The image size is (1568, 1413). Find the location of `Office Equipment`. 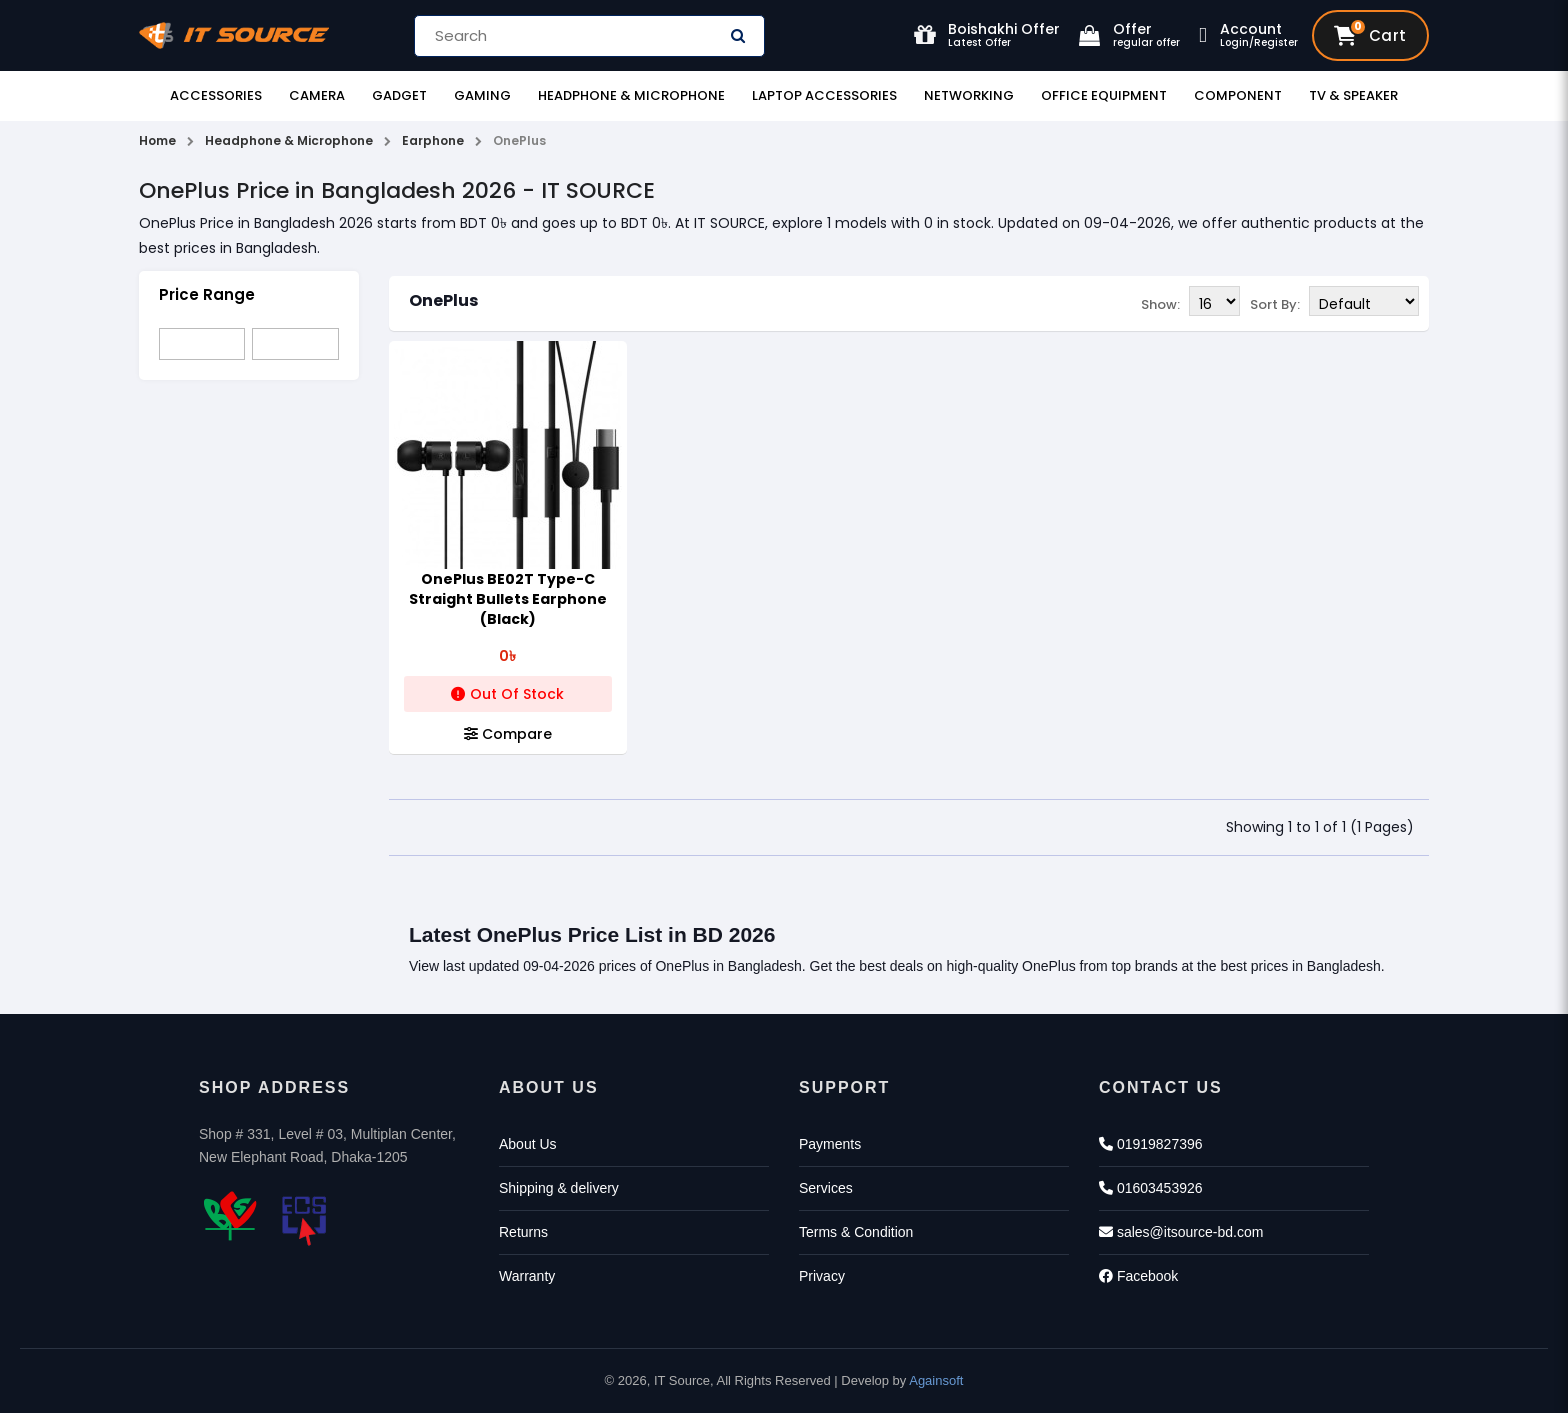

Office Equipment is located at coordinates (1104, 95).